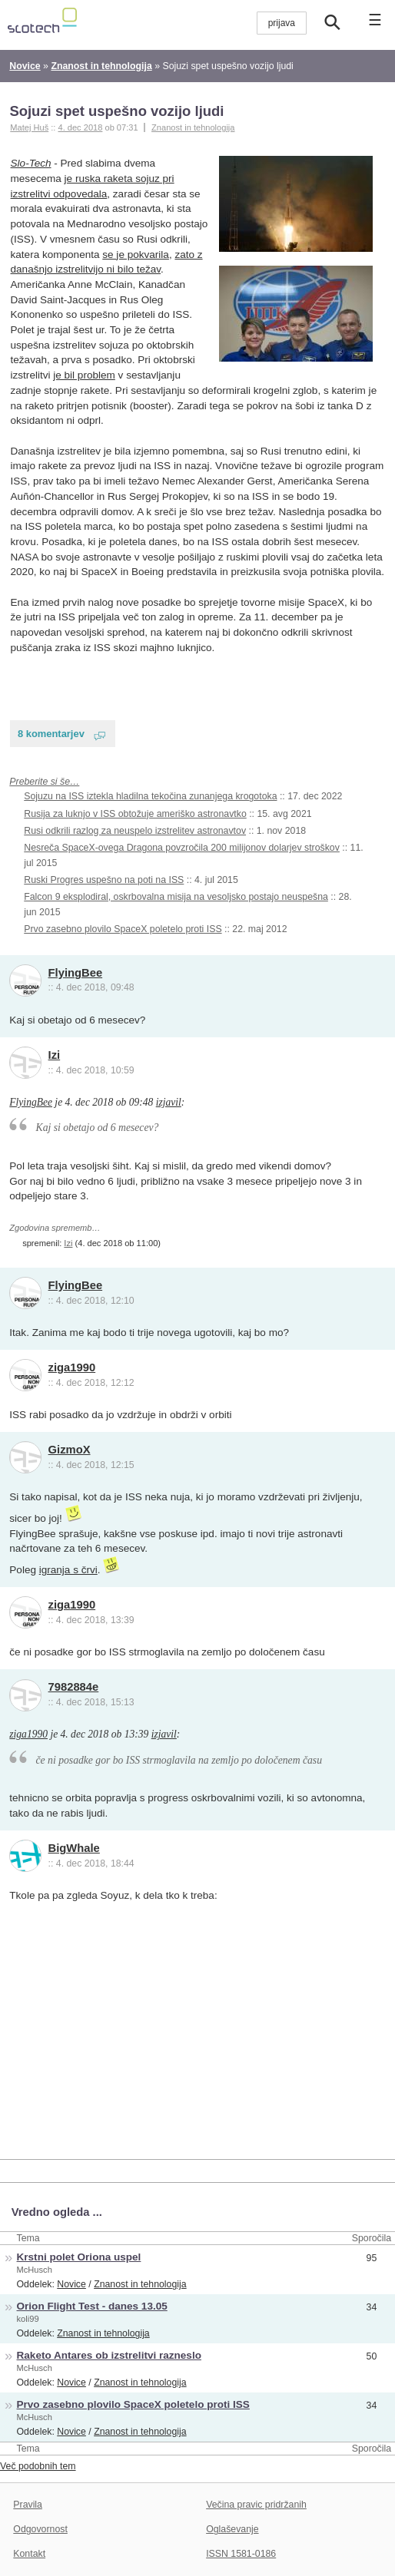 The image size is (395, 2576). I want to click on BigWhale, so click(74, 1848).